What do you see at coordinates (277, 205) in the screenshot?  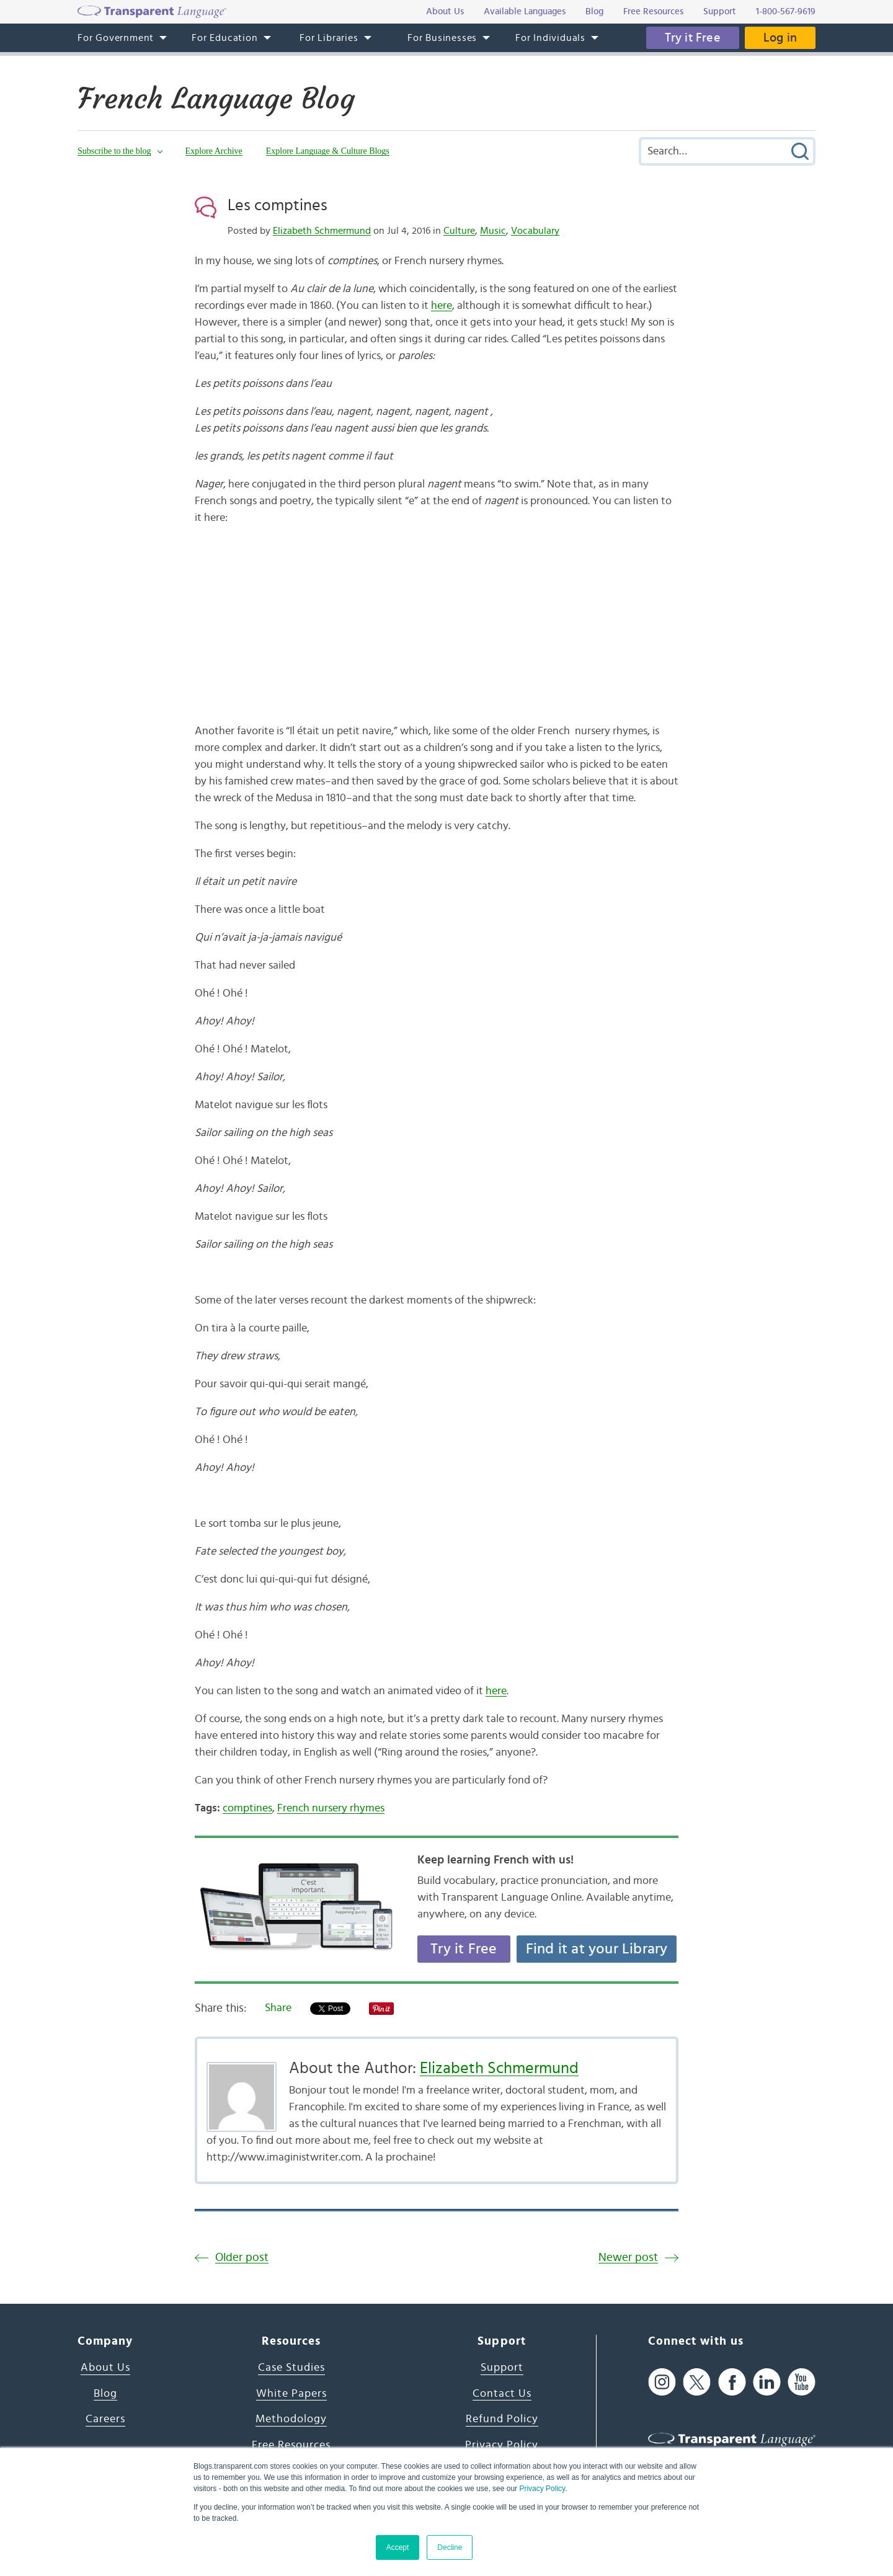 I see `Les comptines` at bounding box center [277, 205].